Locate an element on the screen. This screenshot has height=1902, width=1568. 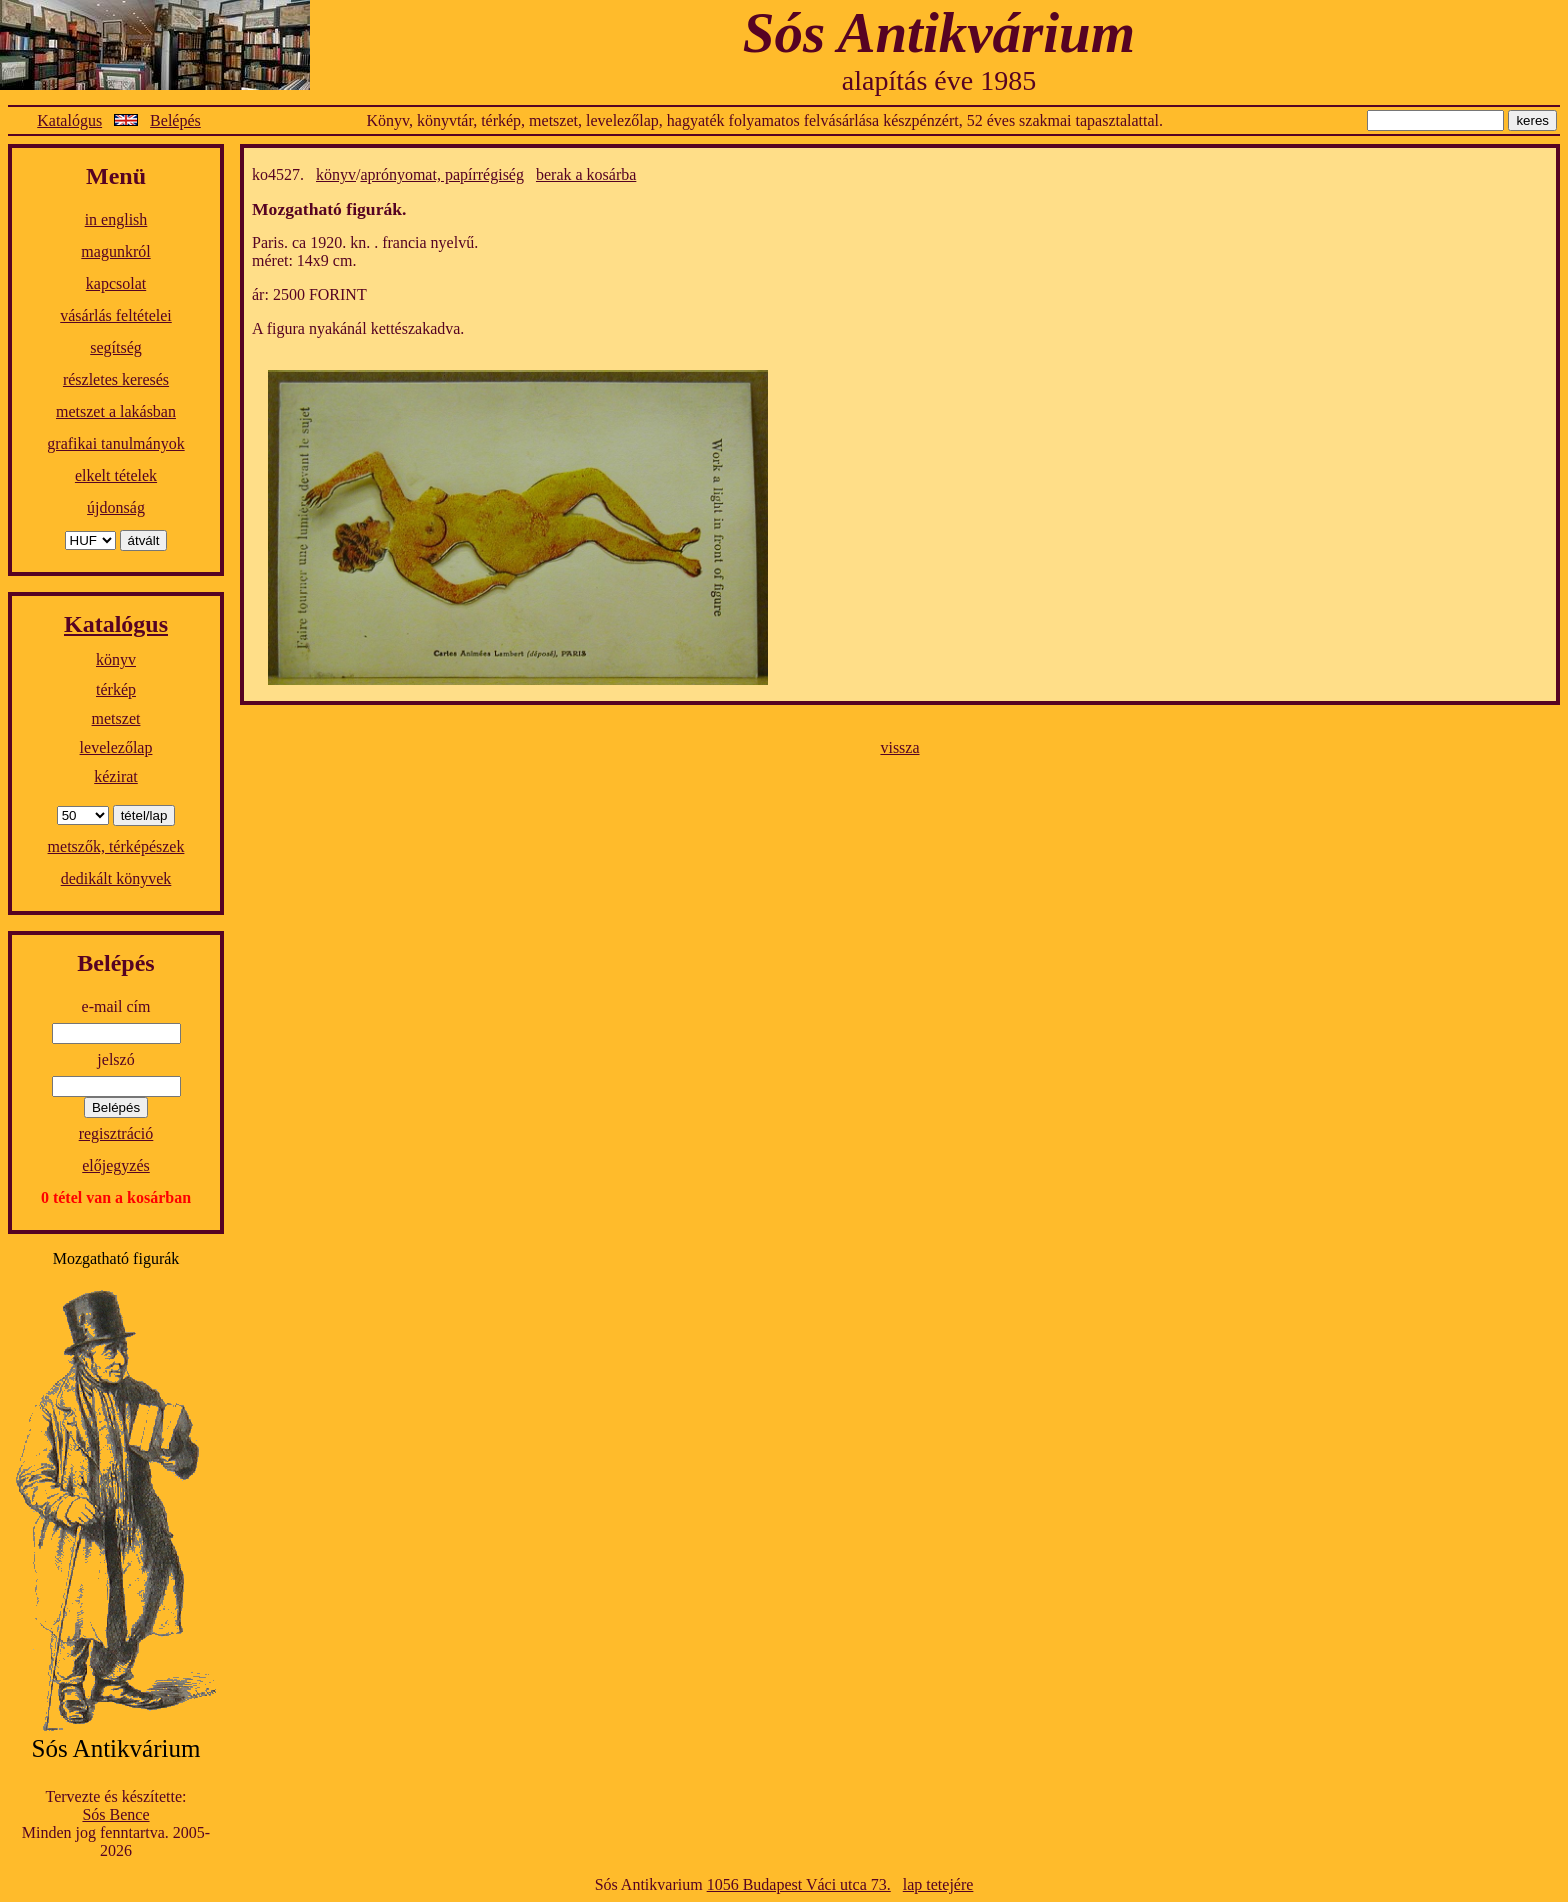
in english is located at coordinates (116, 219).